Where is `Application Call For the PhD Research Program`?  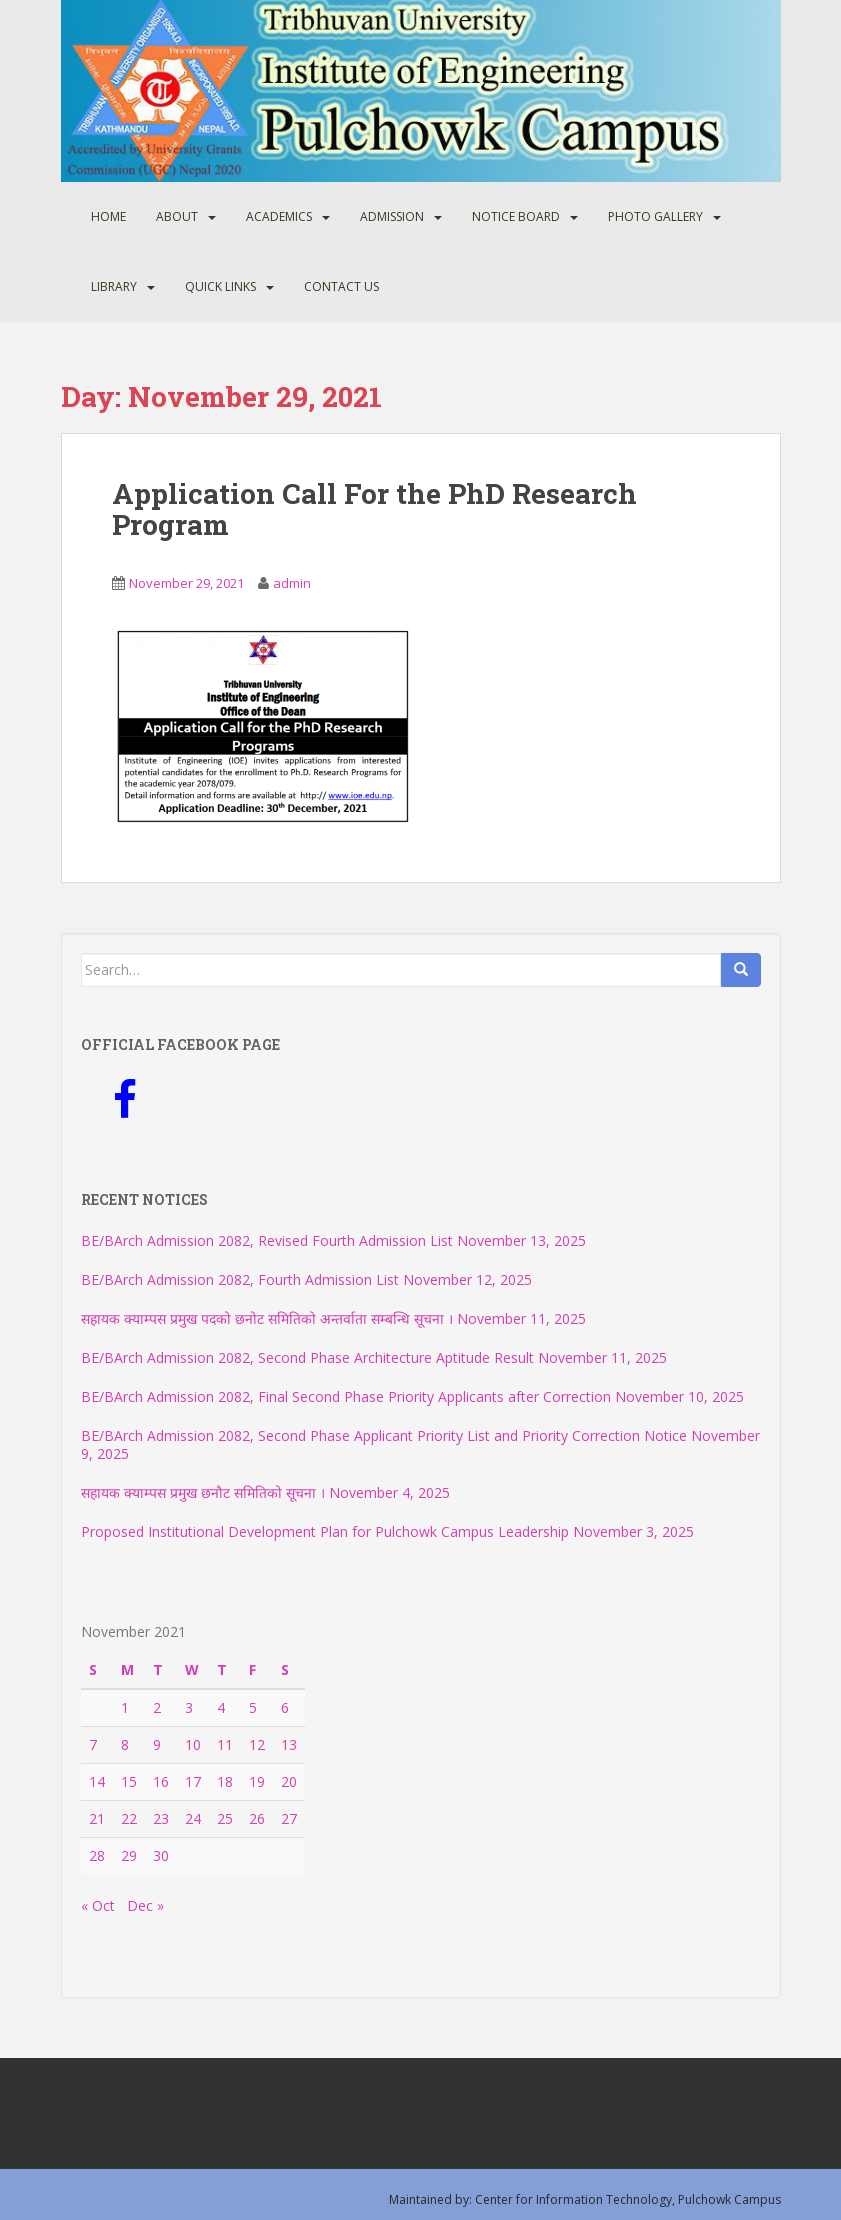 Application Call For the PhD Research Program is located at coordinates (374, 509).